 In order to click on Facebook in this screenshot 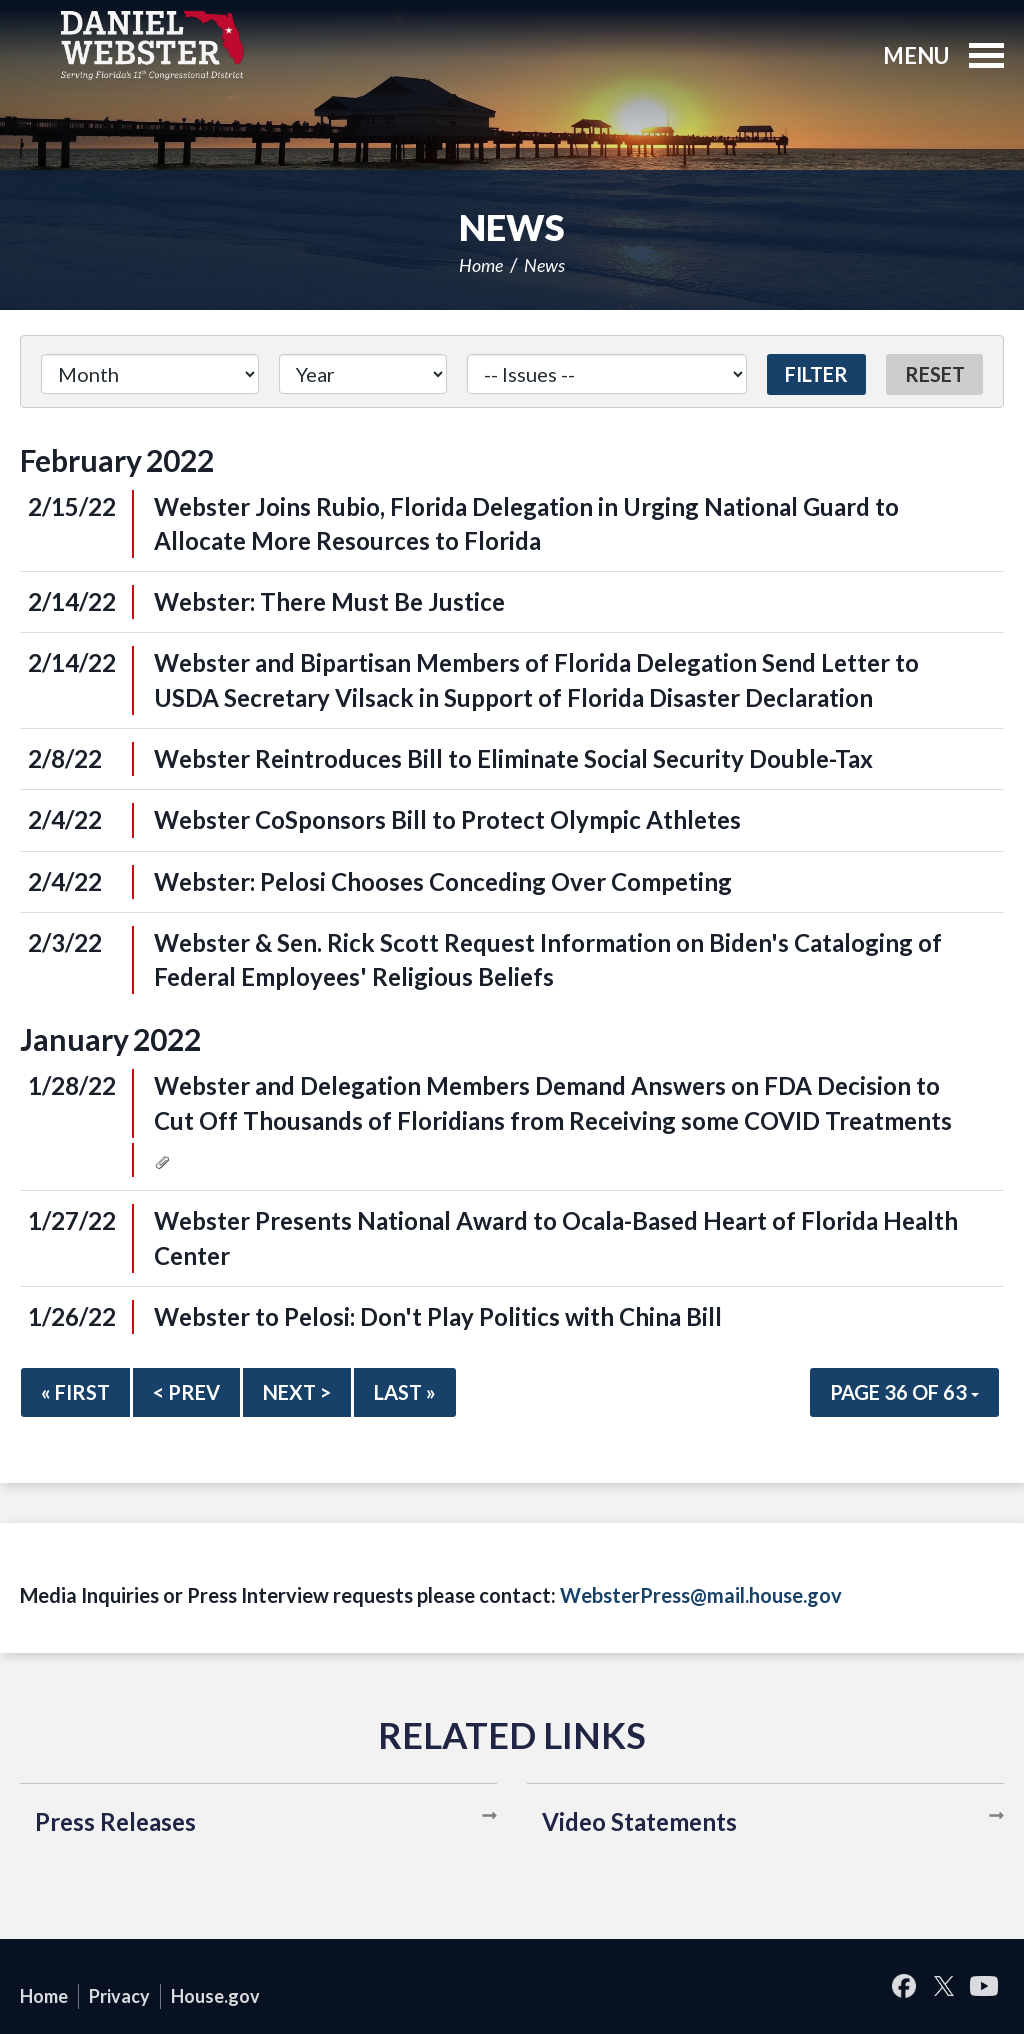, I will do `click(904, 1986)`.